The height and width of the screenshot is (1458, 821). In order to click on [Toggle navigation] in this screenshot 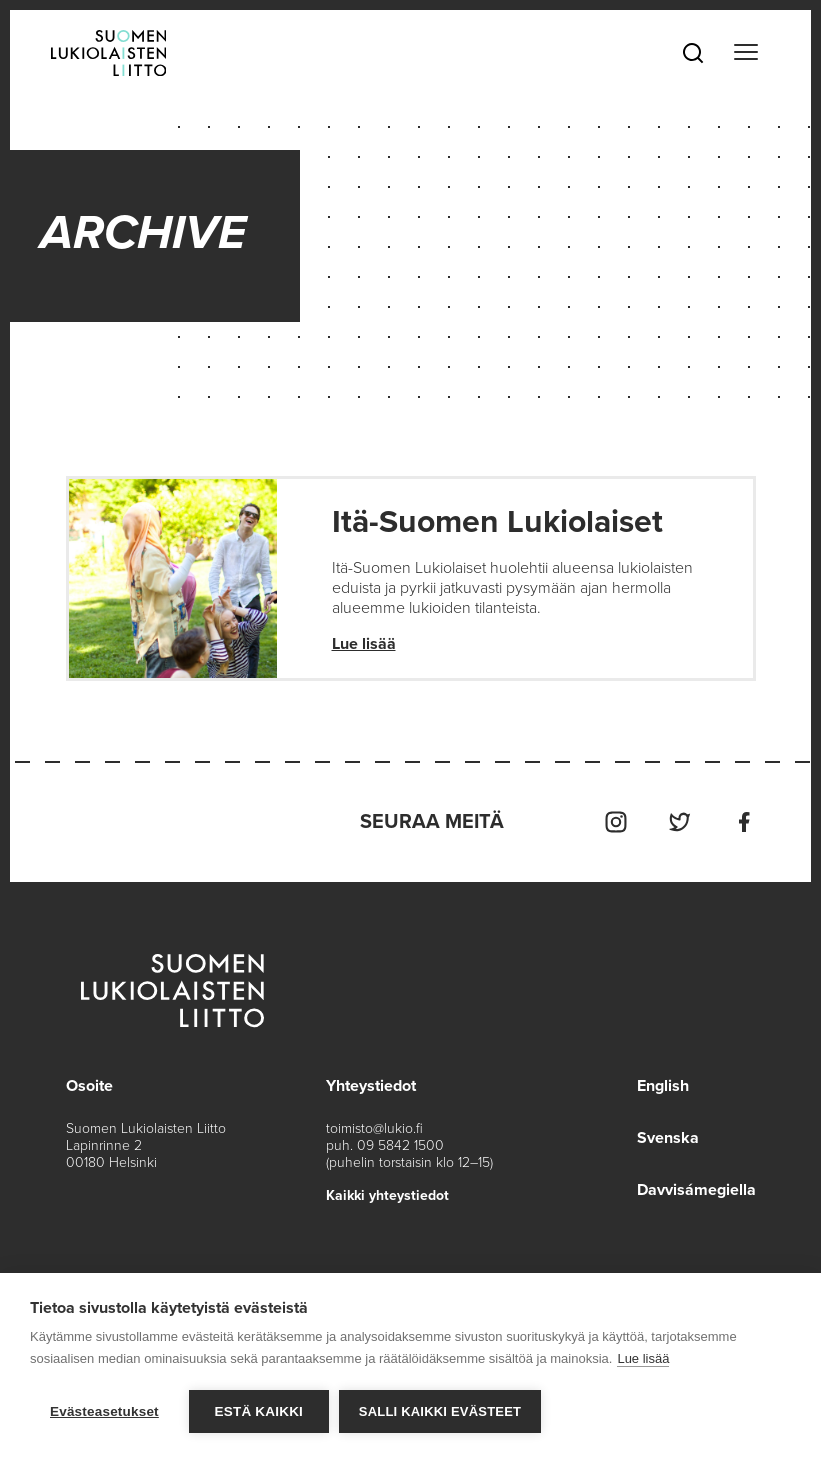, I will do `click(746, 52)`.